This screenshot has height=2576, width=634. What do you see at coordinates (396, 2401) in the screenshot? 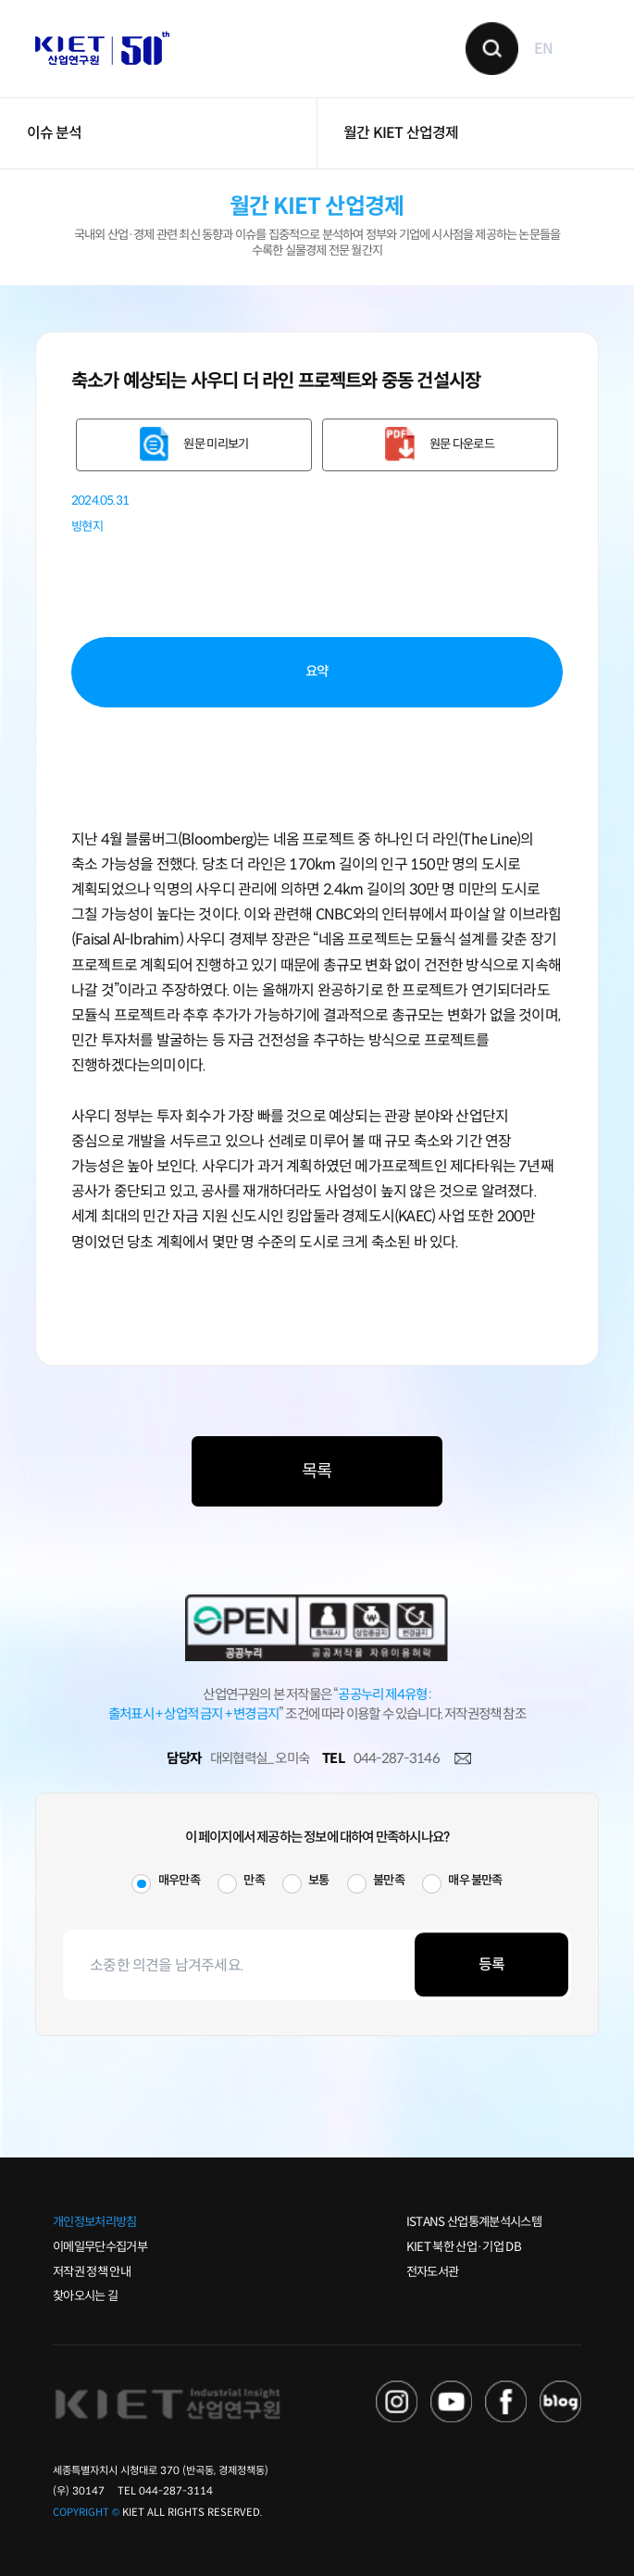
I see `NAVER TV` at bounding box center [396, 2401].